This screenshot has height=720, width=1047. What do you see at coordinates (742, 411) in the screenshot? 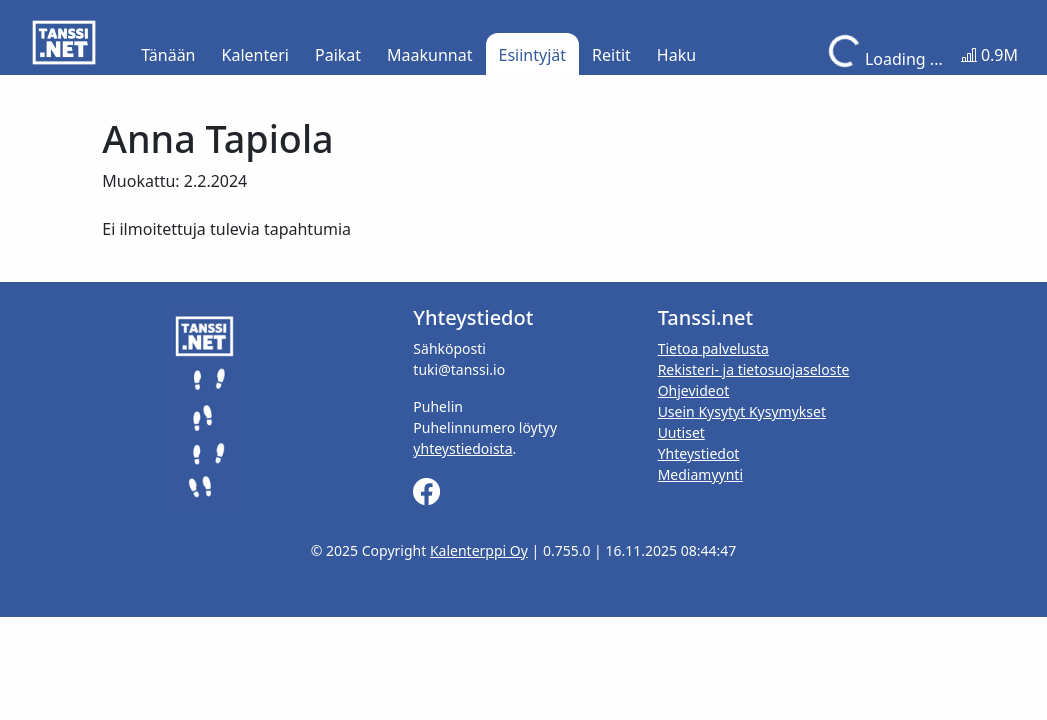
I see `Usein Kysytyt Kysymykset` at bounding box center [742, 411].